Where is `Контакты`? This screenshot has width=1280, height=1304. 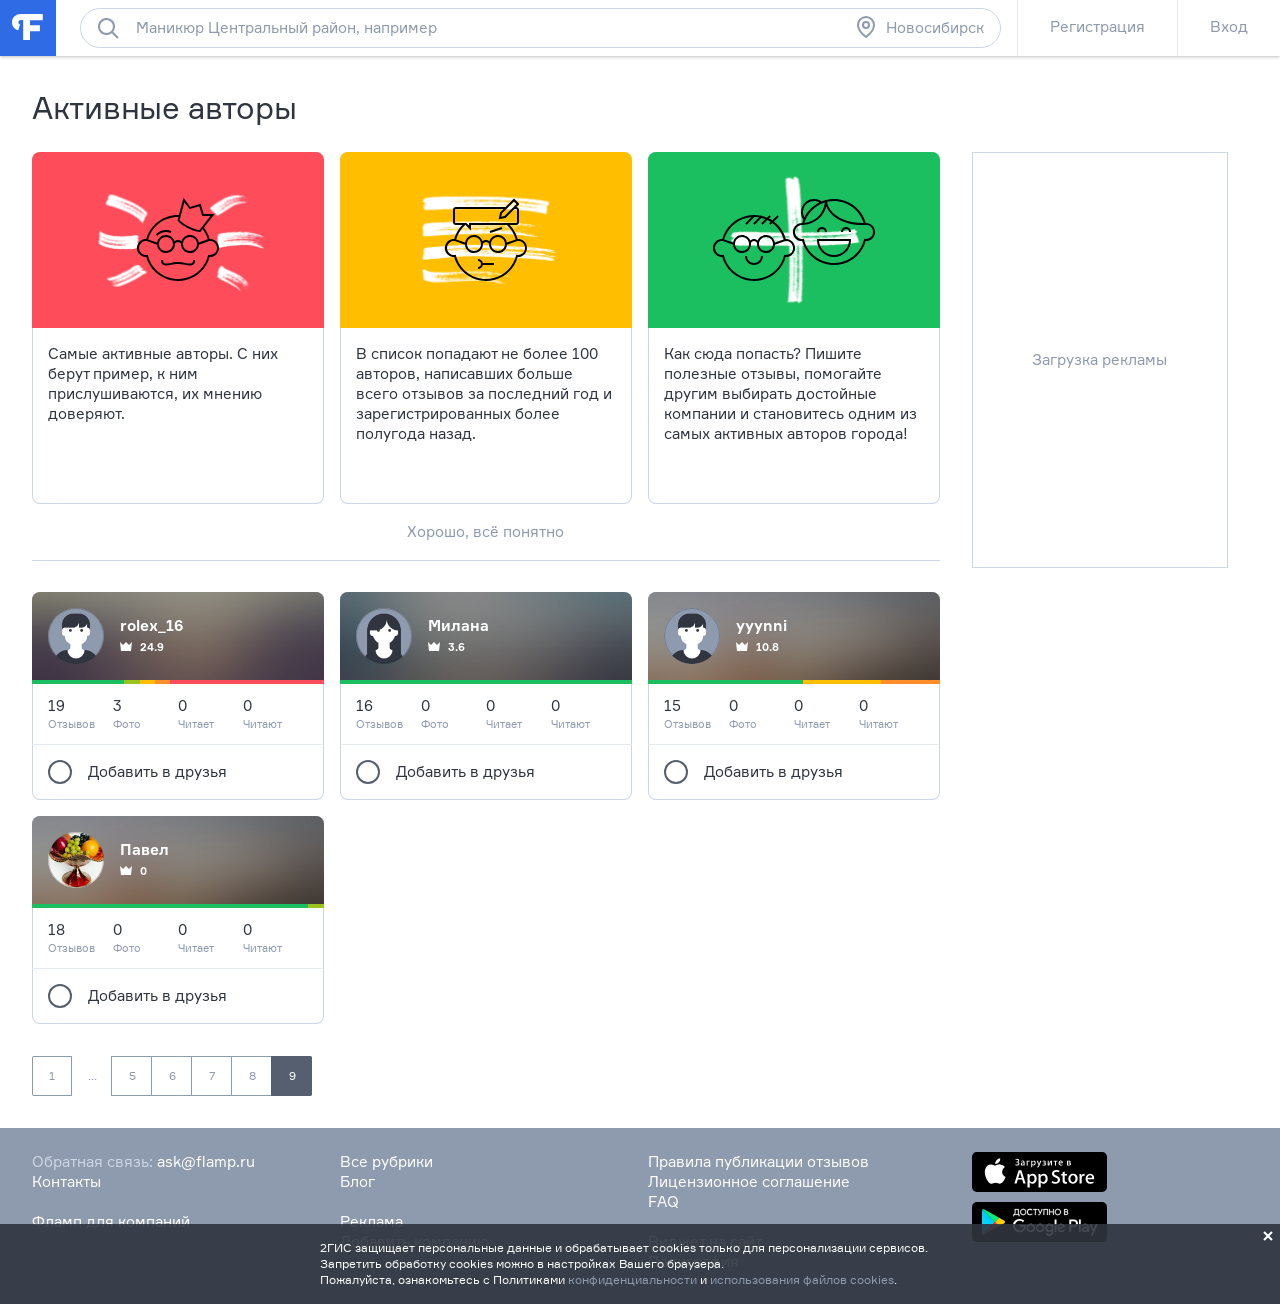 Контакты is located at coordinates (66, 1181).